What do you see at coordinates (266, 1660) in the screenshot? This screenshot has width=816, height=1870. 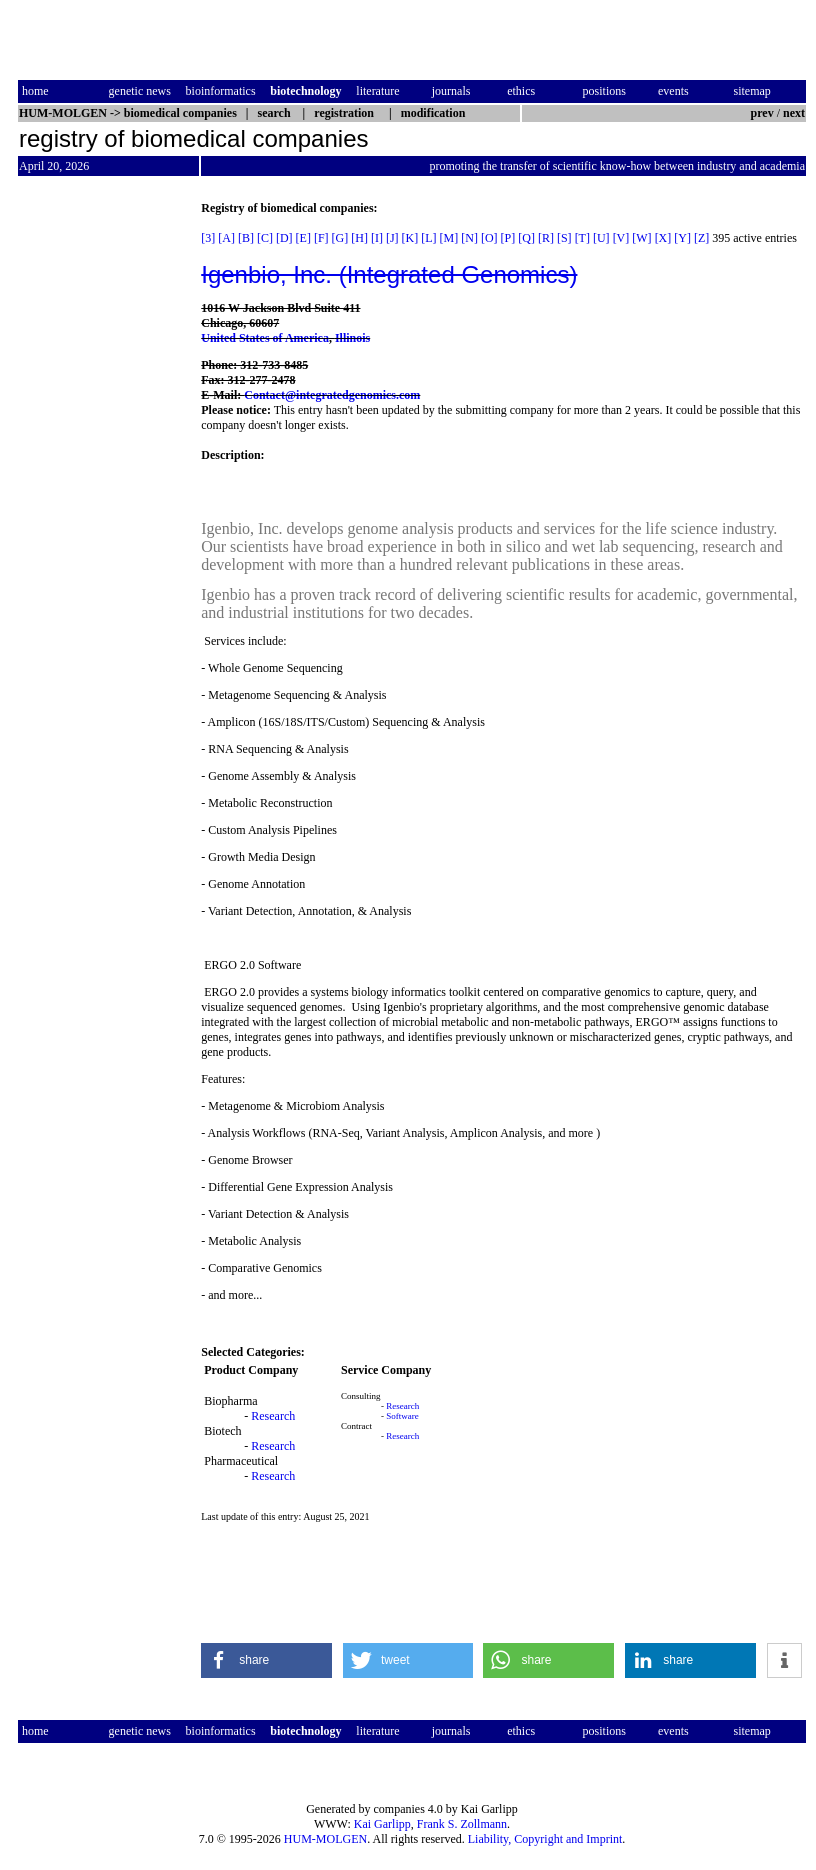 I see `[button]` at bounding box center [266, 1660].